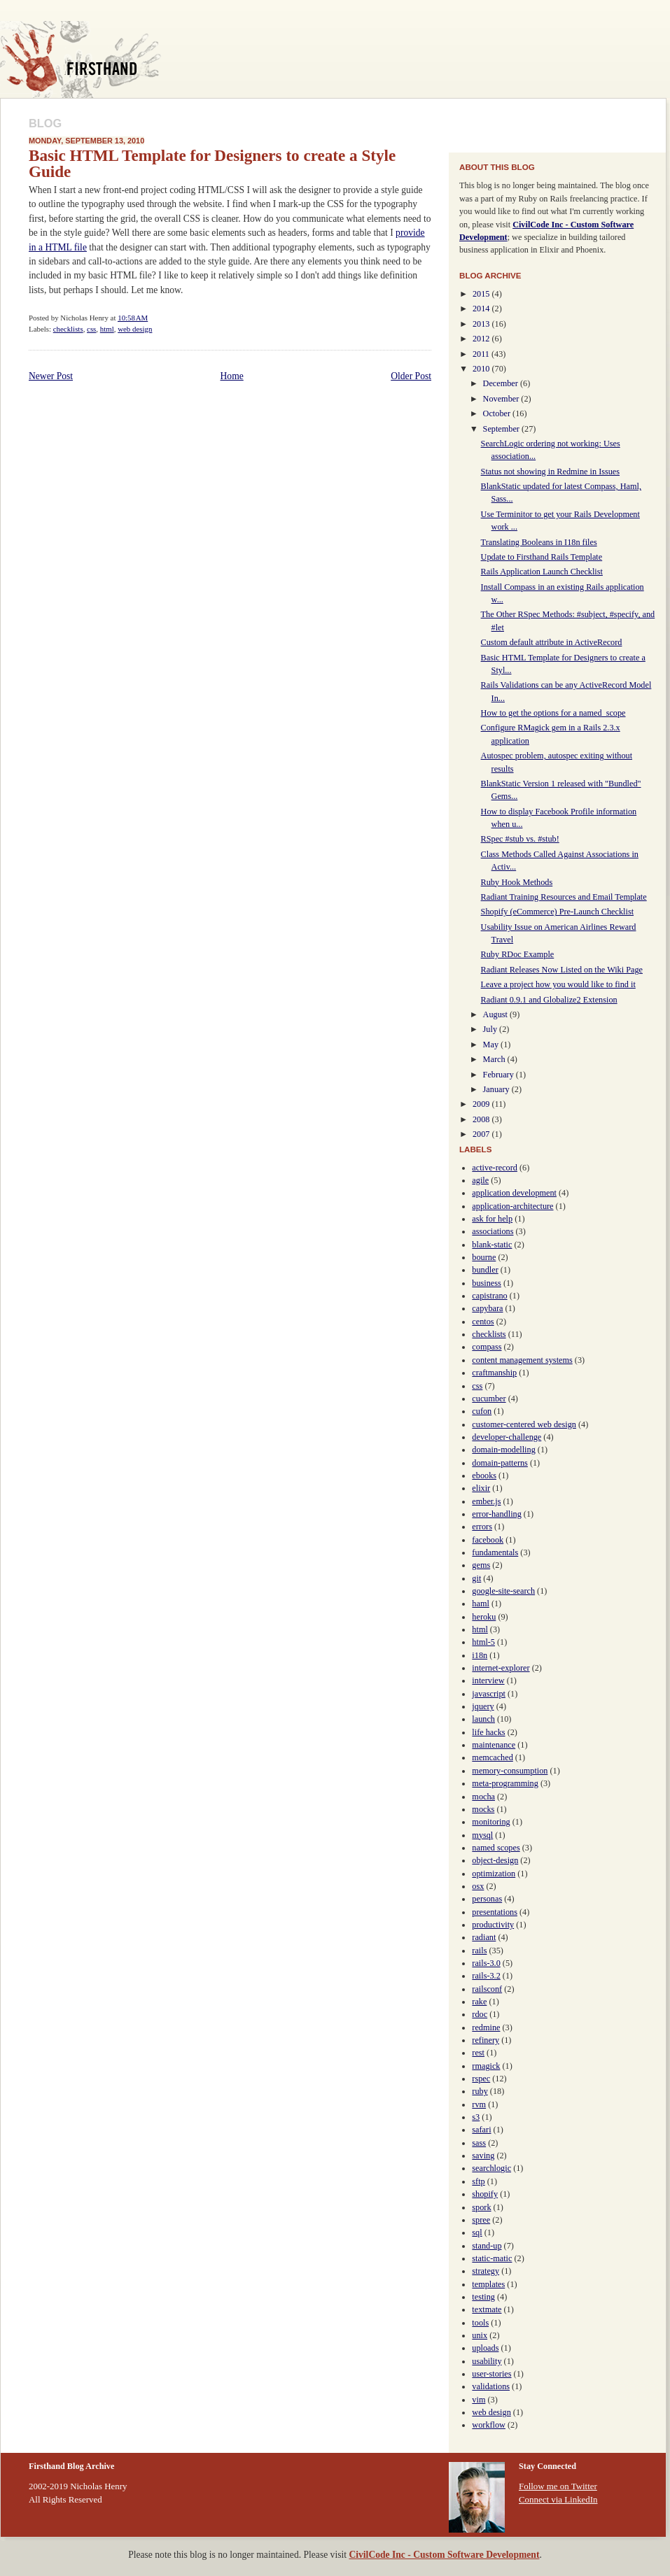 The width and height of the screenshot is (670, 2576). I want to click on bourne, so click(484, 1257).